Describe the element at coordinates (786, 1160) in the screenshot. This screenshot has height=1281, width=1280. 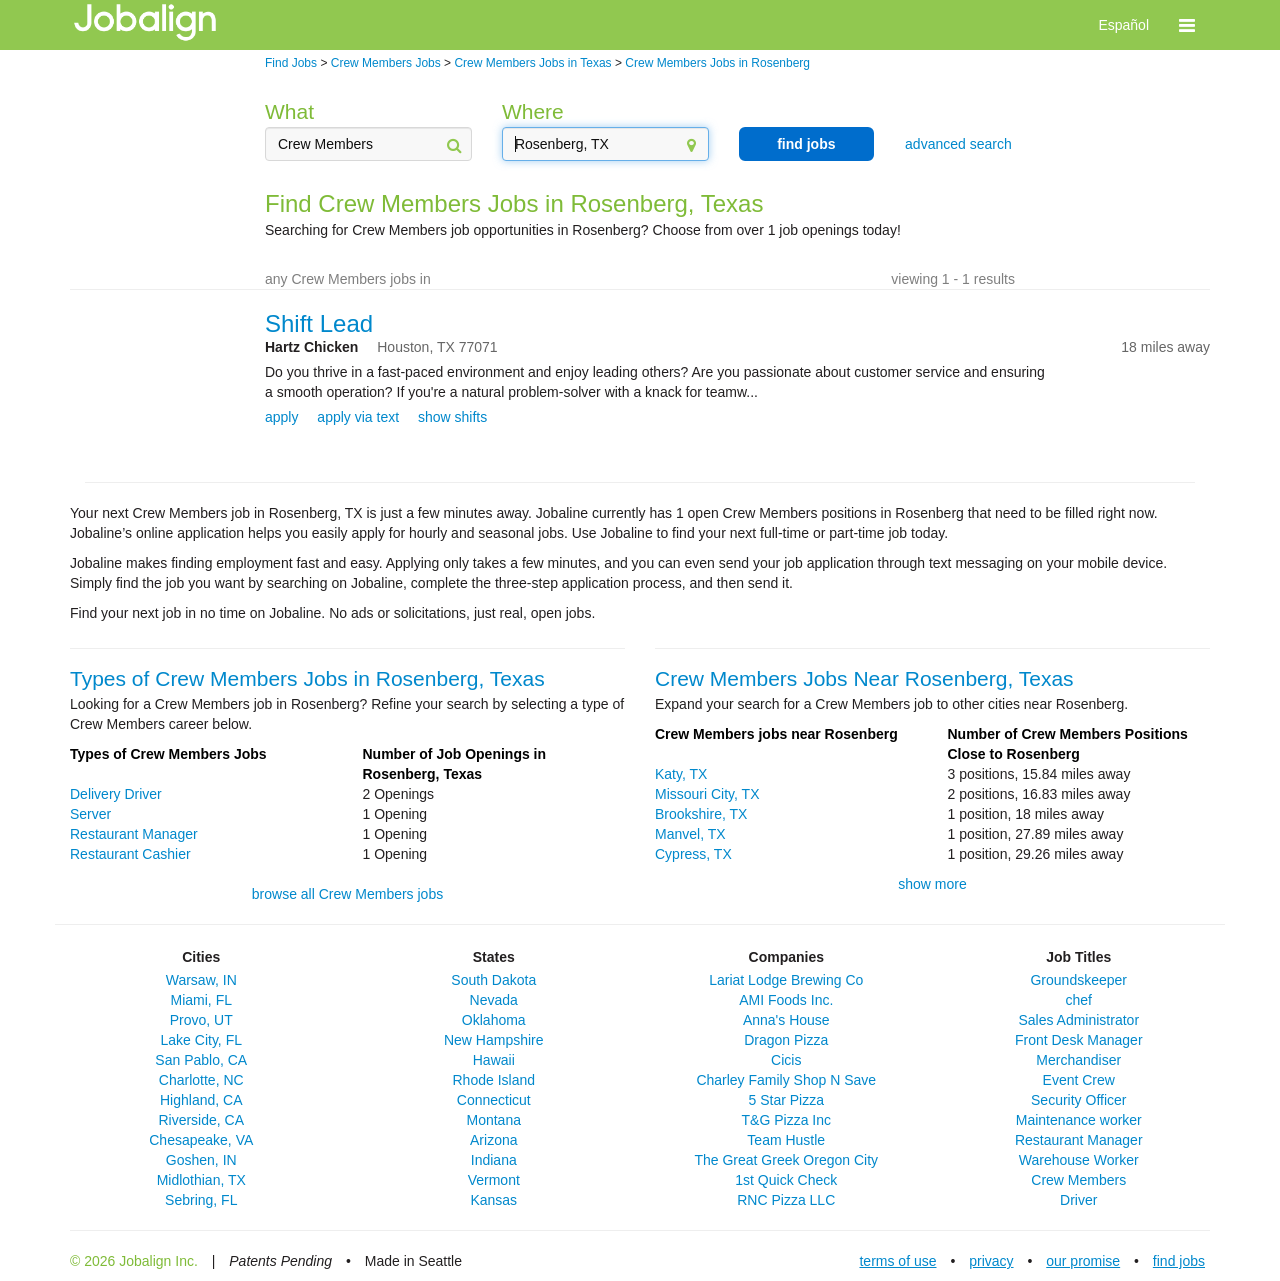
I see `The Great Greek Oregon City` at that location.